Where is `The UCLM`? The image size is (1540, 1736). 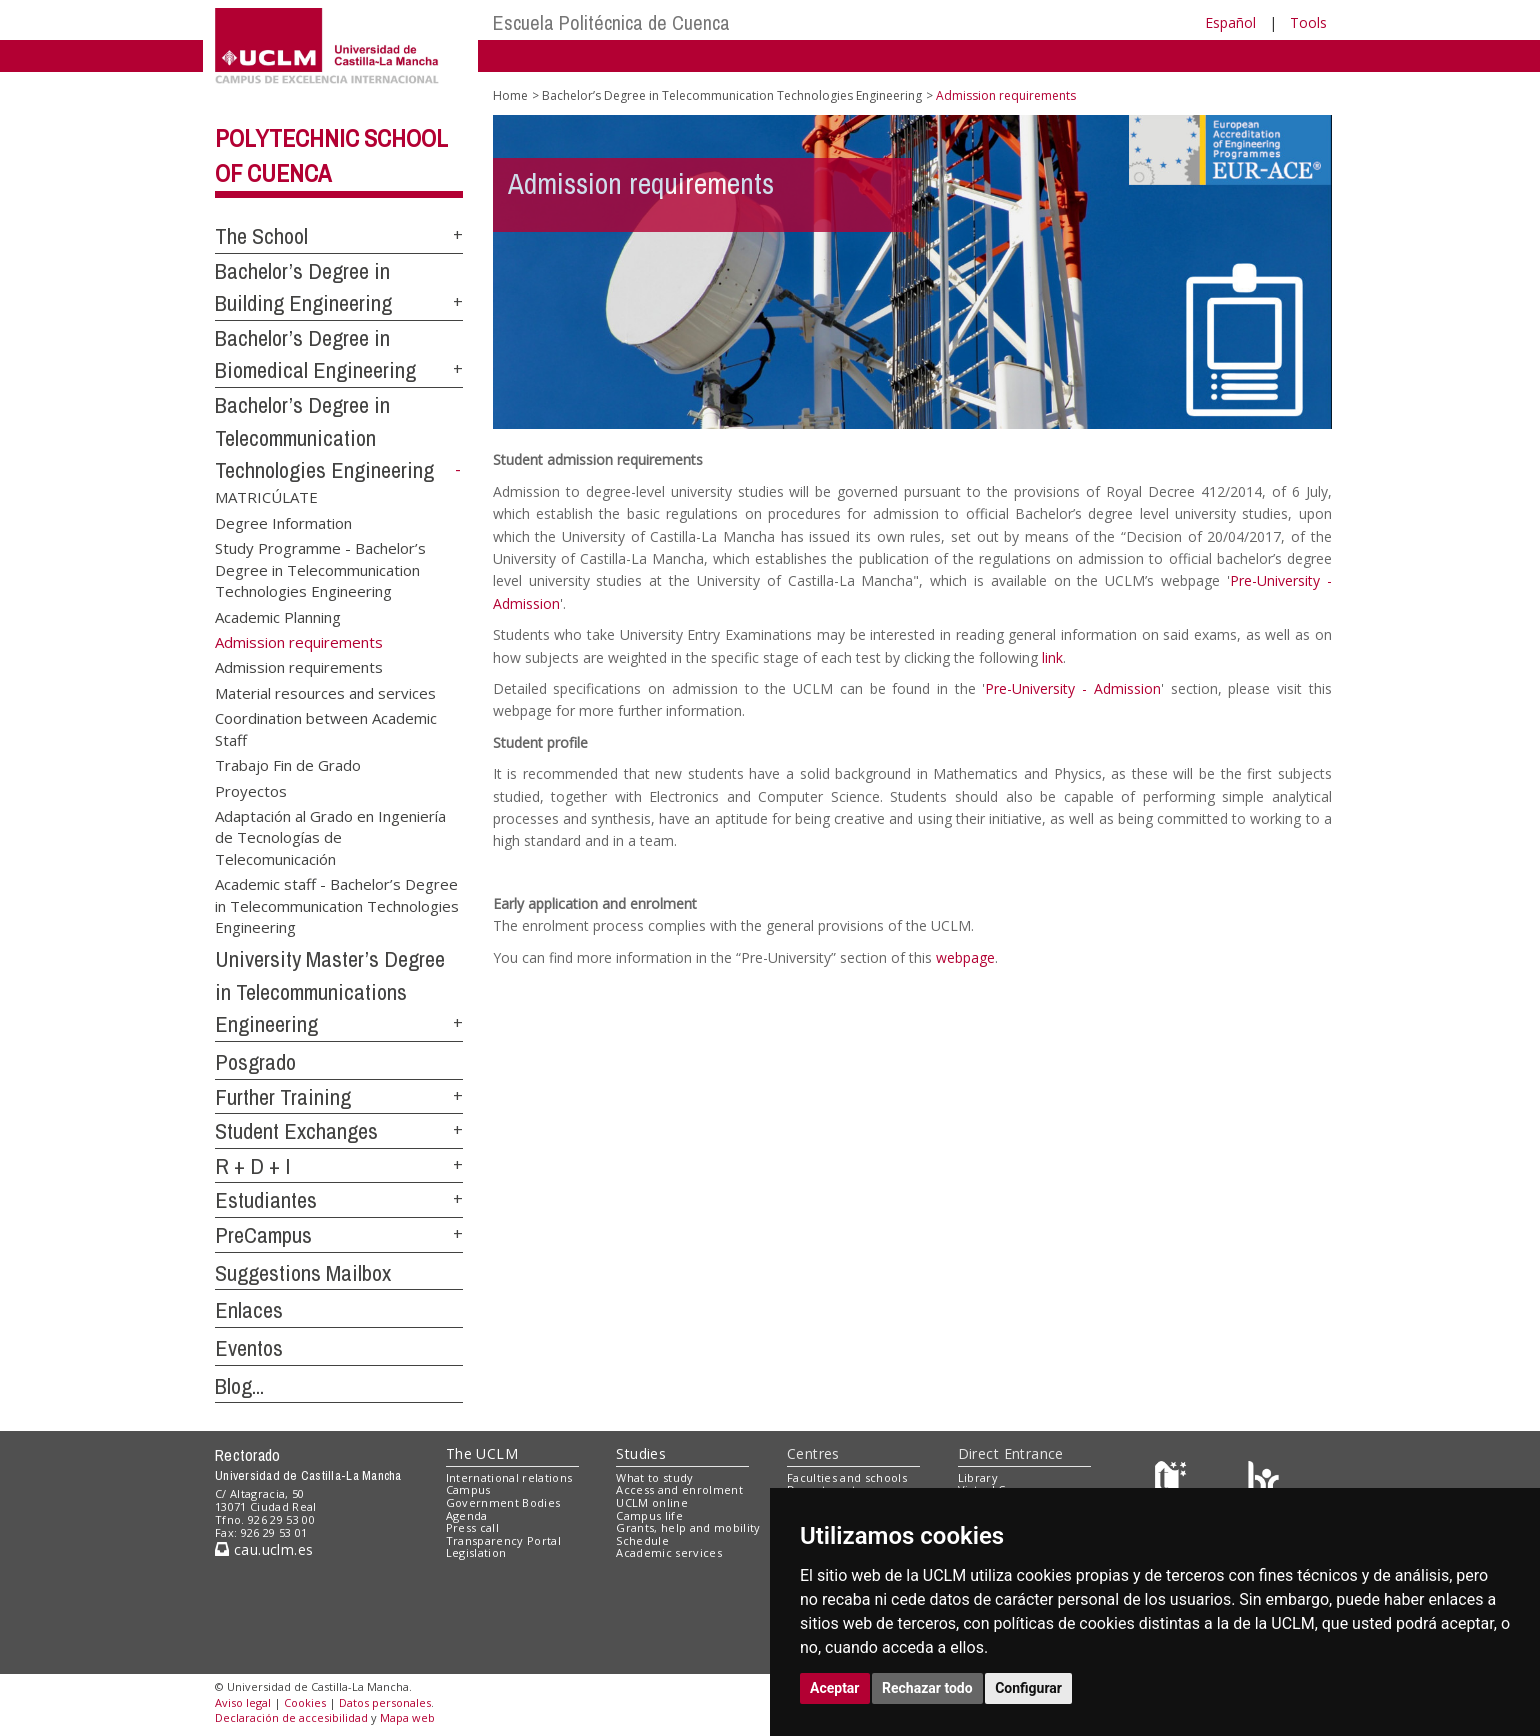
The UCLM is located at coordinates (482, 1453).